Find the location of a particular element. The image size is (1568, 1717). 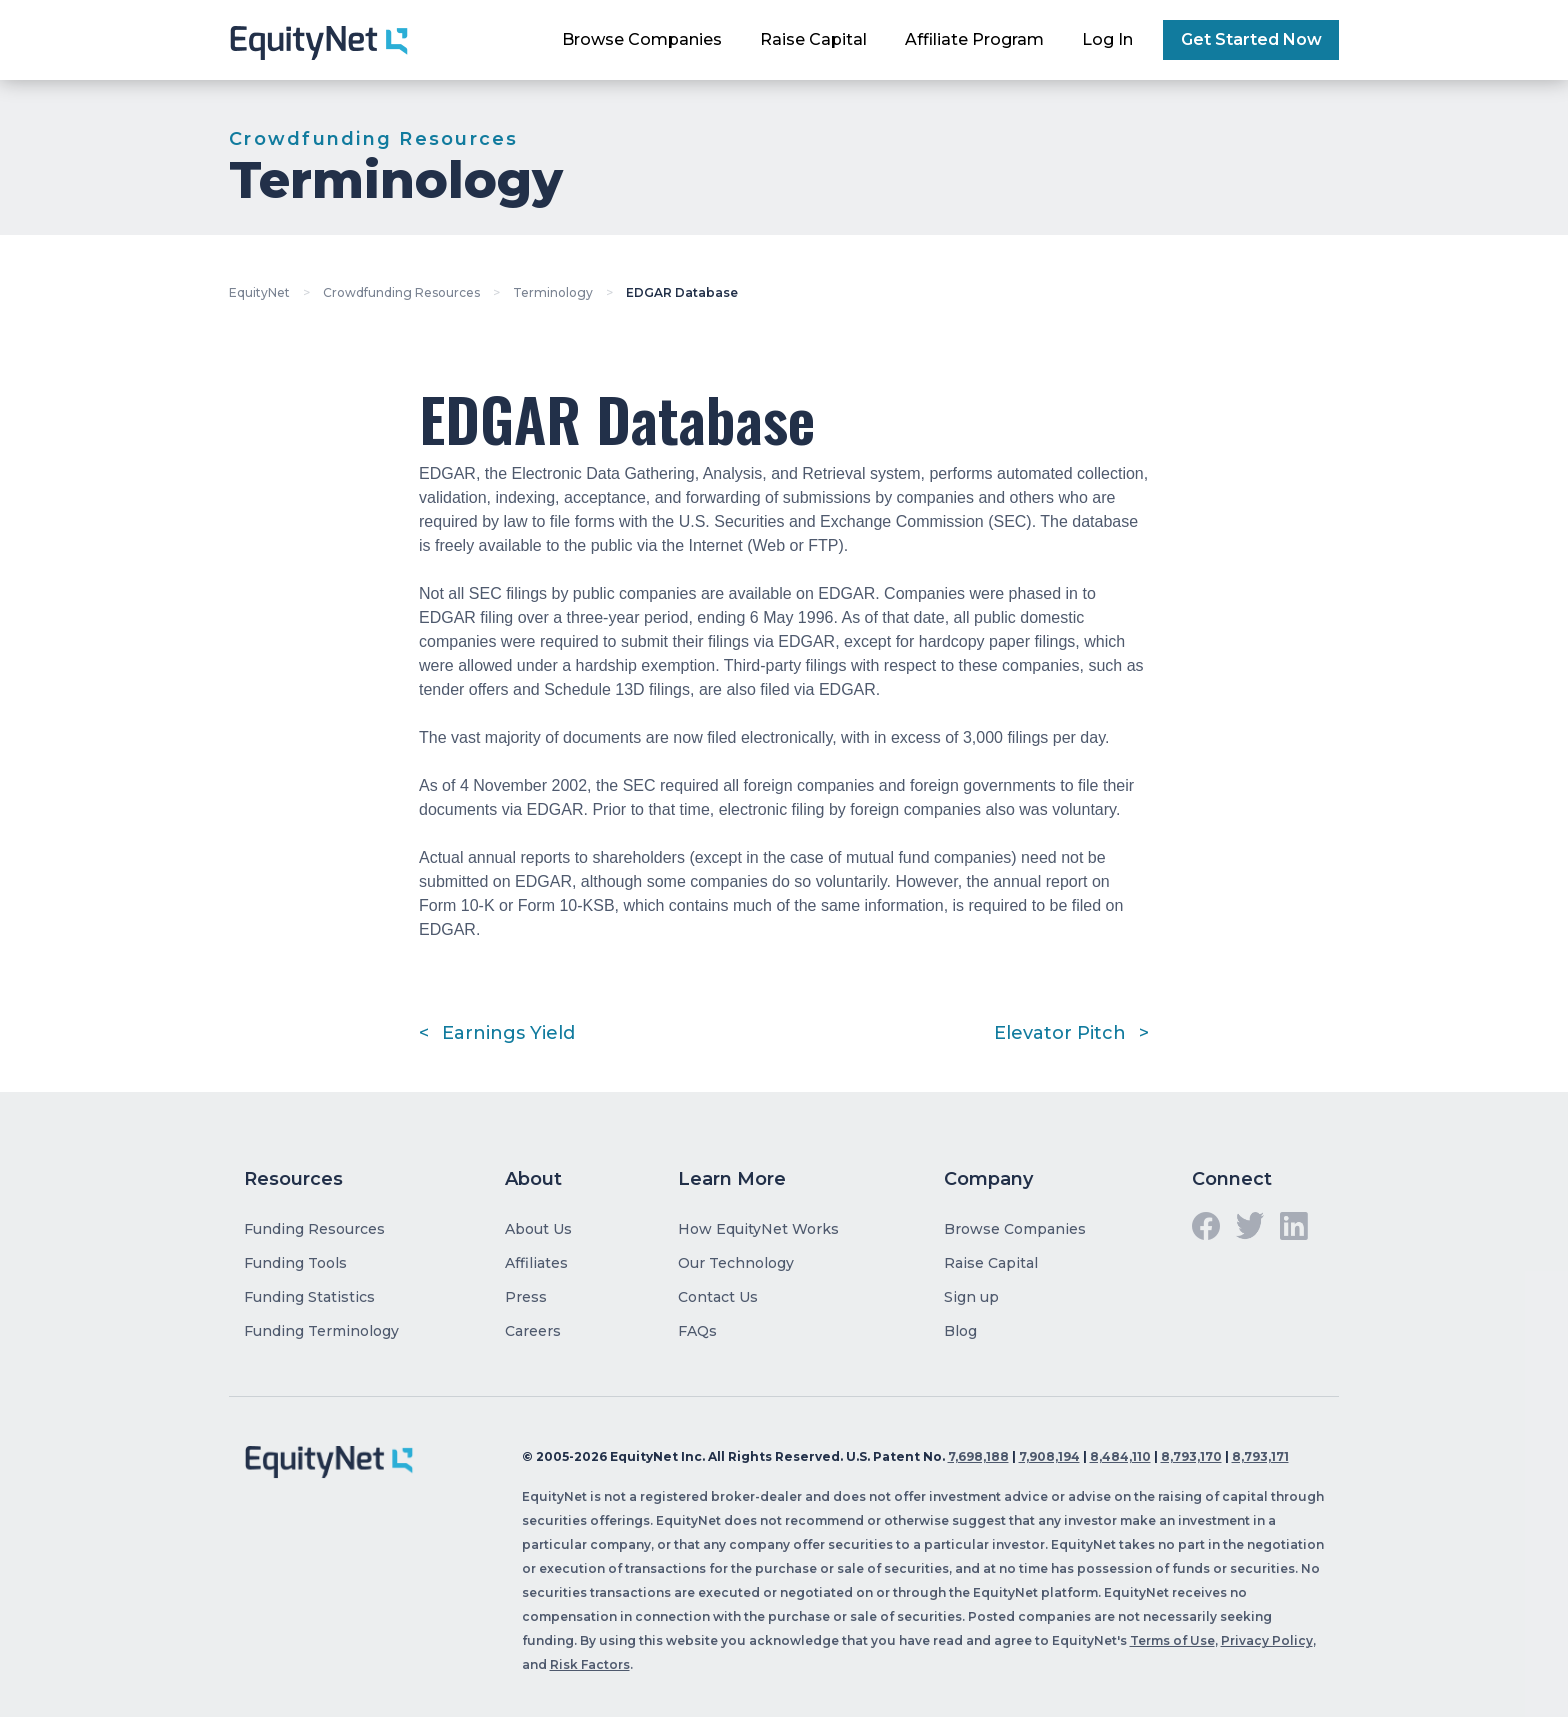

7,908,194 is located at coordinates (1049, 1456).